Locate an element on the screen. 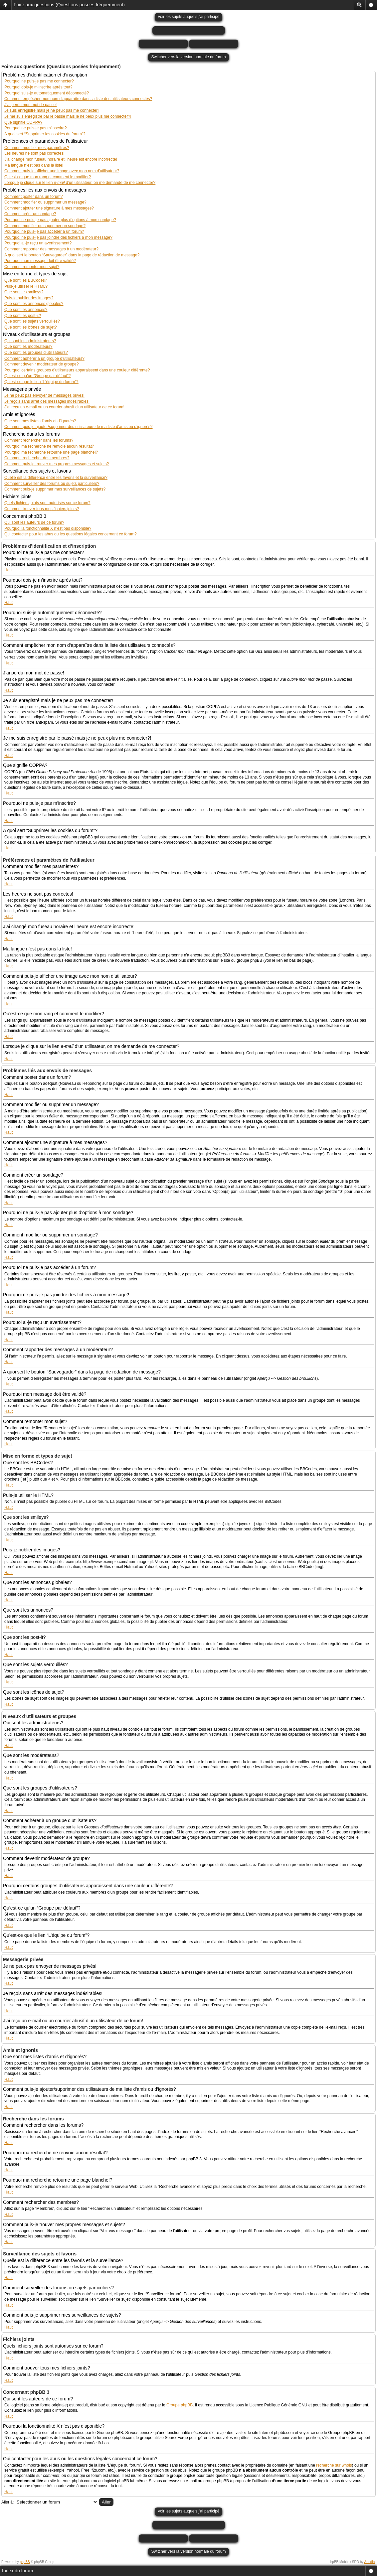 The height and width of the screenshot is (2576, 377). Comment puis-je afficher une image avec mon nom d’utilisateur? is located at coordinates (61, 171).